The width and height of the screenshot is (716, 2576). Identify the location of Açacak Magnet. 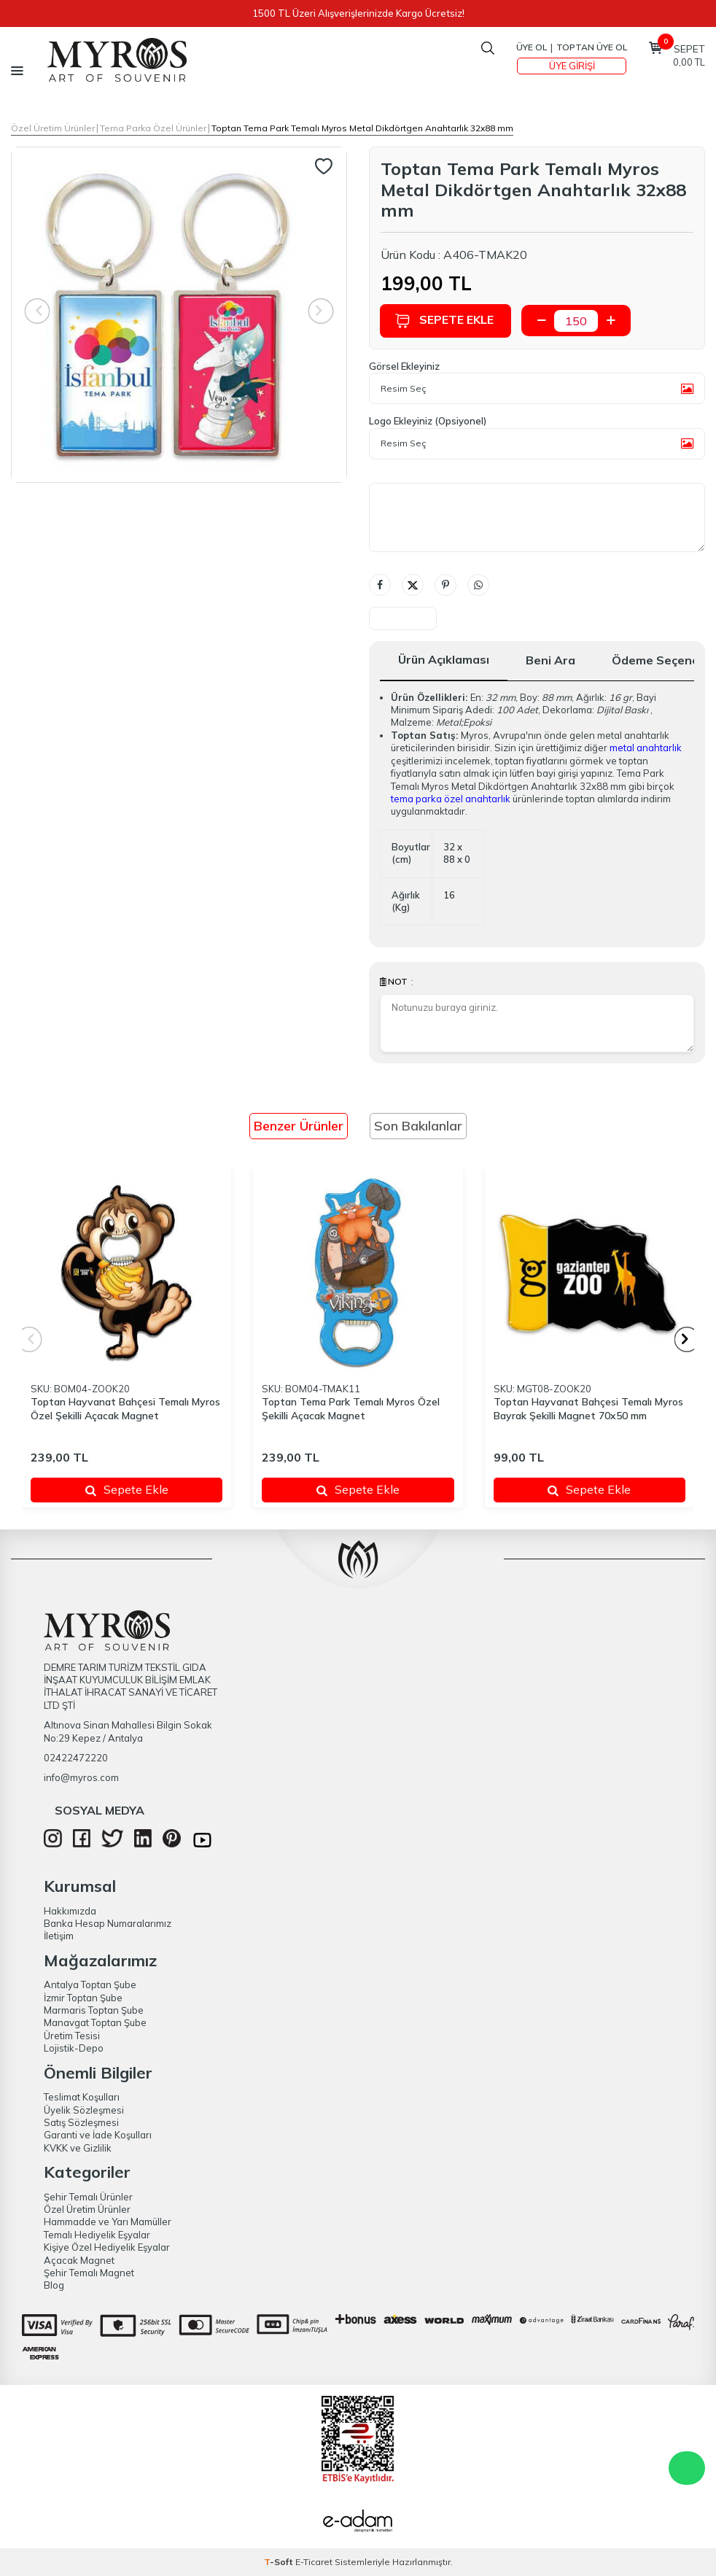
(79, 2260).